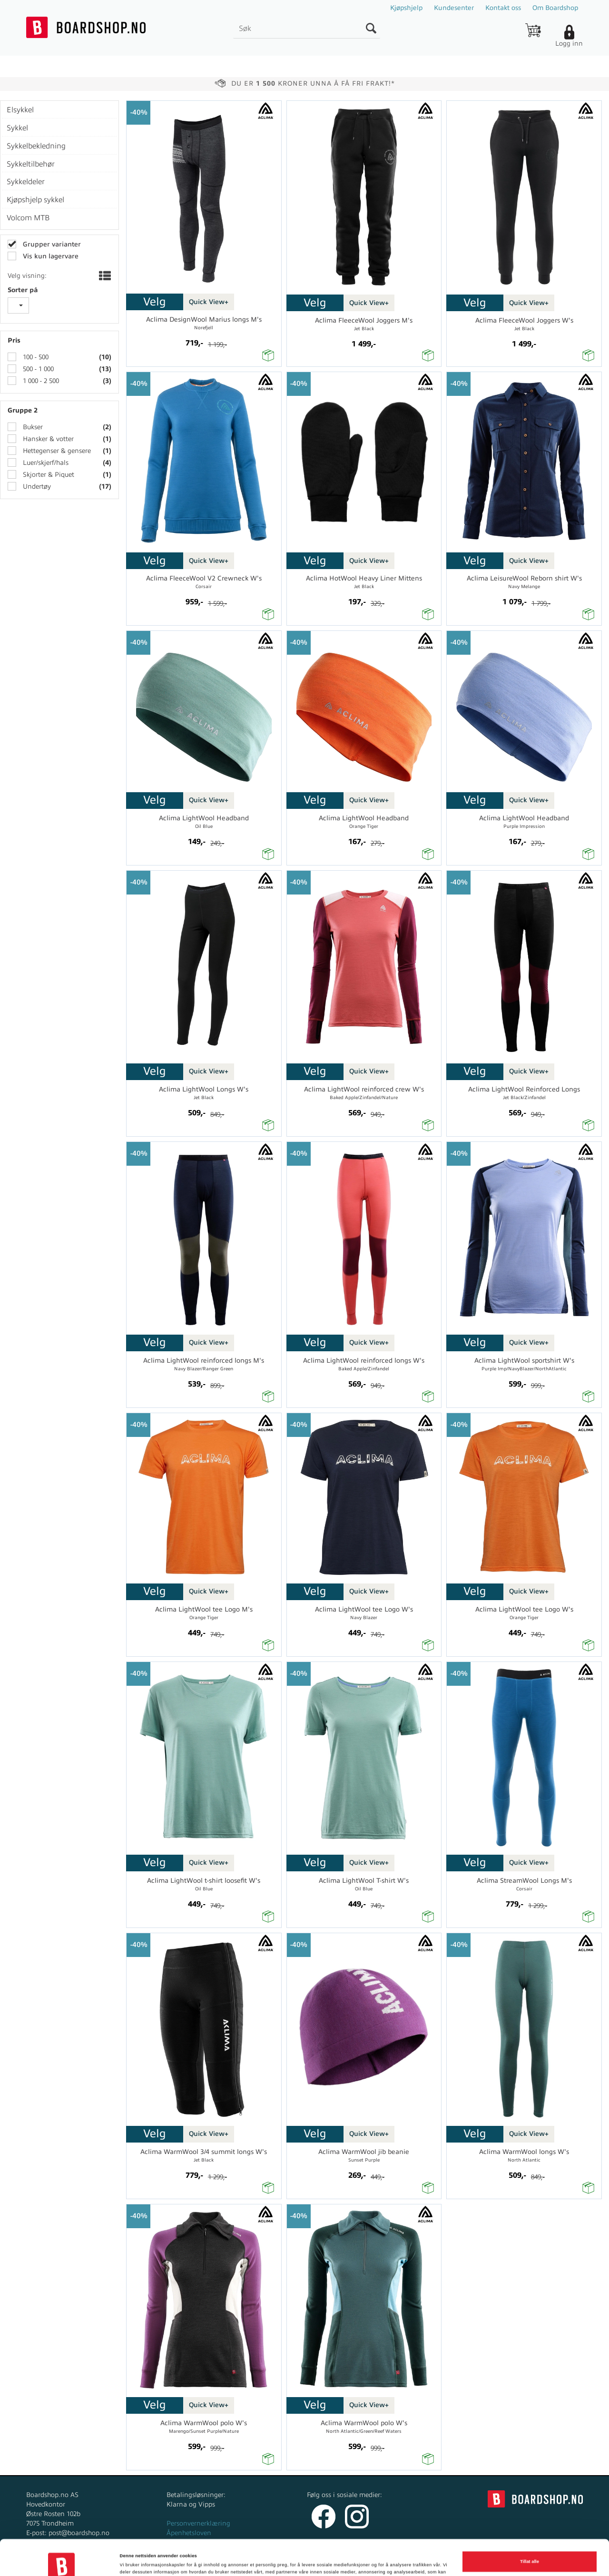 This screenshot has width=609, height=2576. I want to click on Quick View+, so click(208, 301).